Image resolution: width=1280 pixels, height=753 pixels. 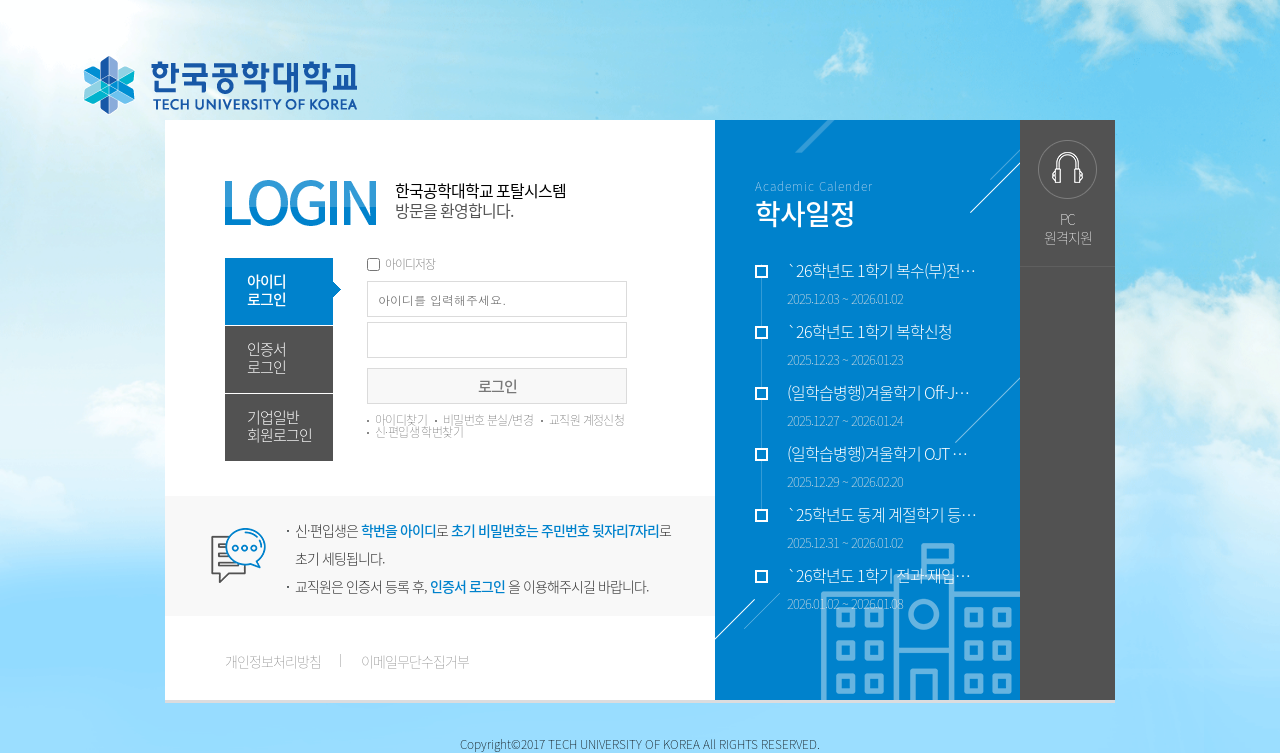 I want to click on (일학습병행)겨울학기 Off-JT 수업기간, so click(x=882, y=393).